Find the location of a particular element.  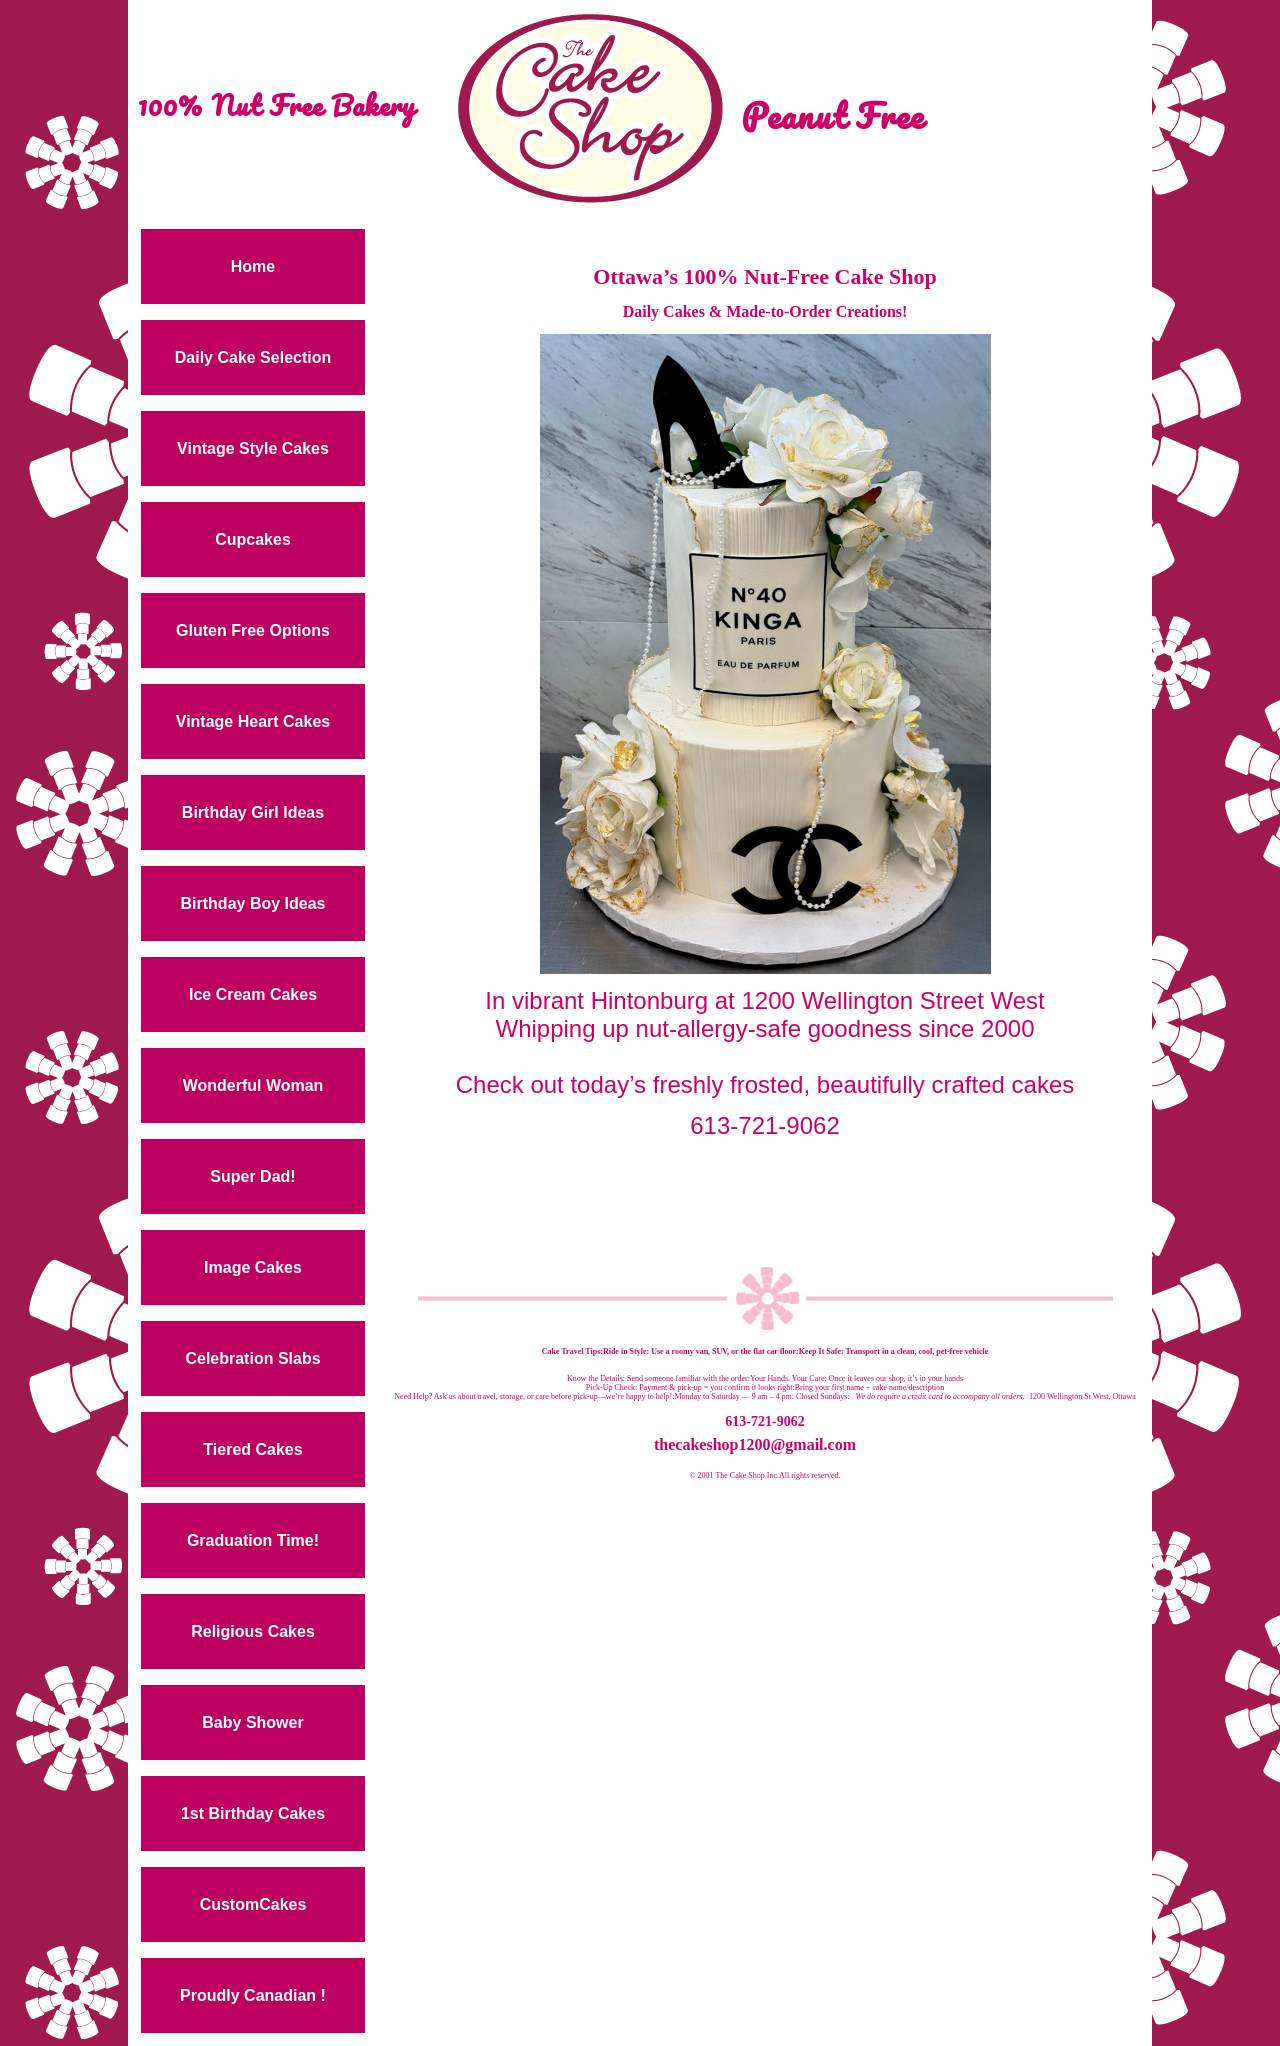

CustomCakes is located at coordinates (253, 1904).